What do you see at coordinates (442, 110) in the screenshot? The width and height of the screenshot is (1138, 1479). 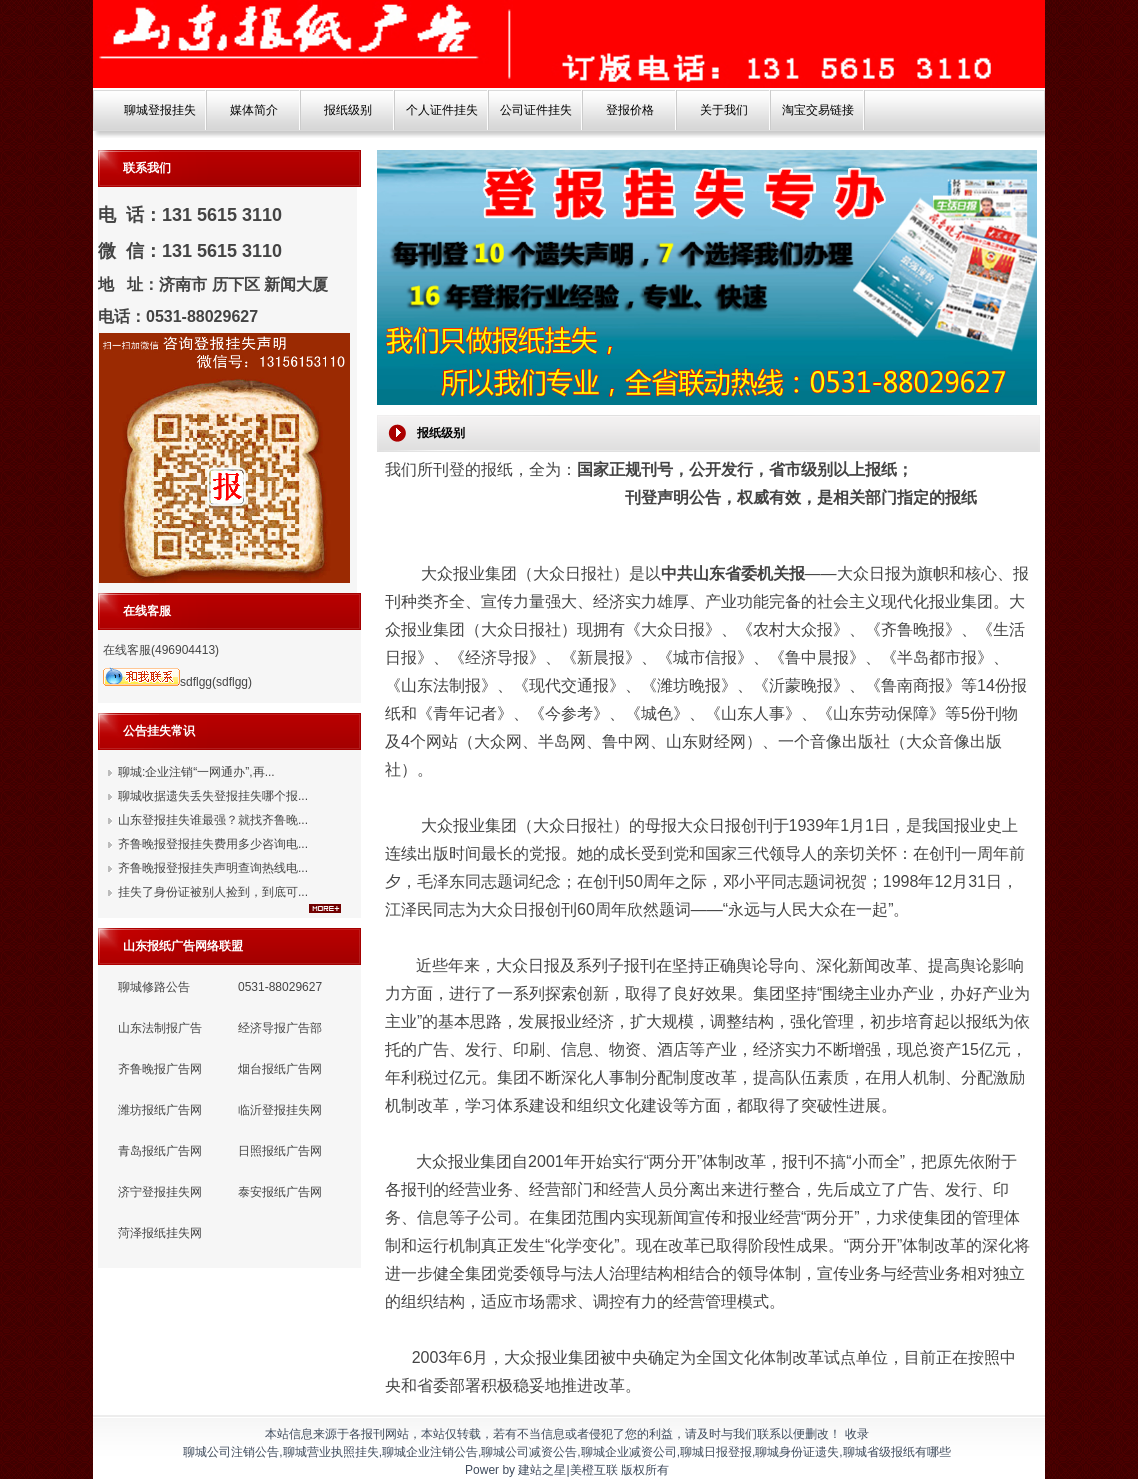 I see `个人证件挂失` at bounding box center [442, 110].